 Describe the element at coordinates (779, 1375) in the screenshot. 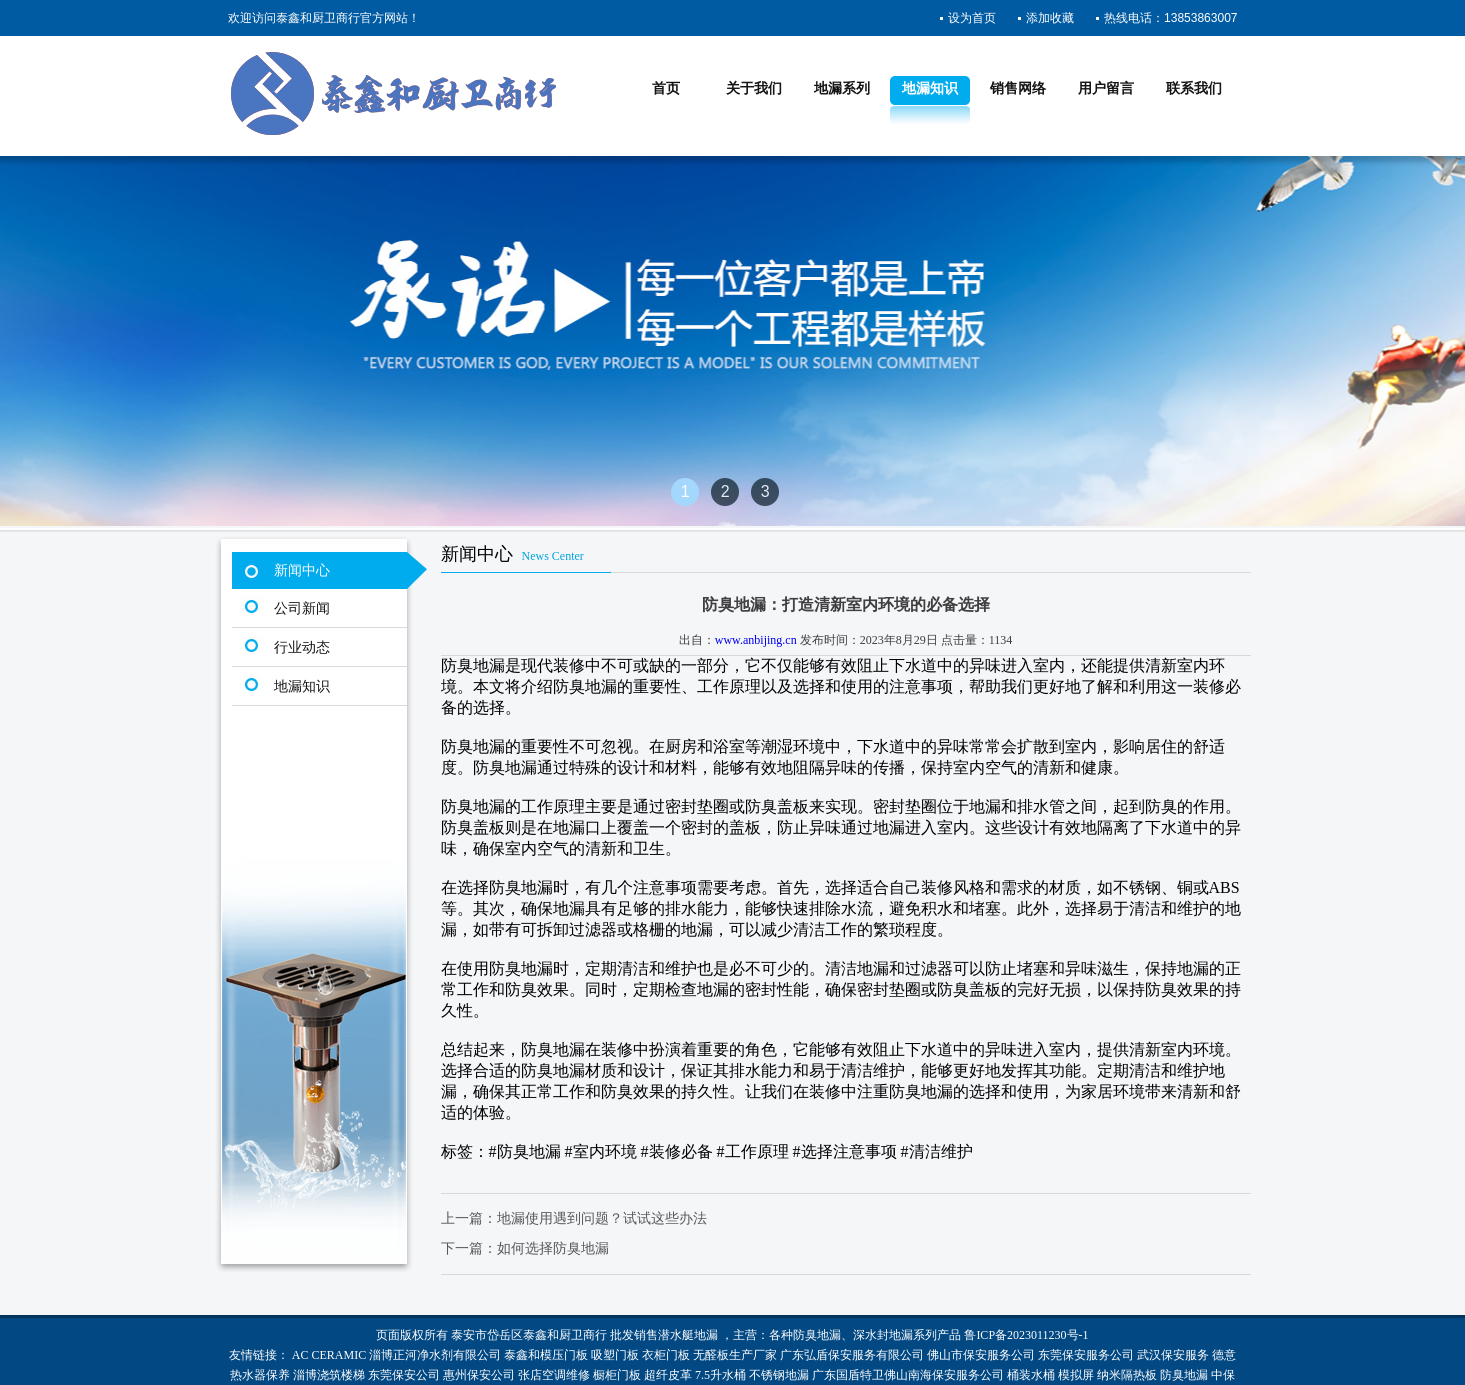

I see `不锈钢地漏` at that location.